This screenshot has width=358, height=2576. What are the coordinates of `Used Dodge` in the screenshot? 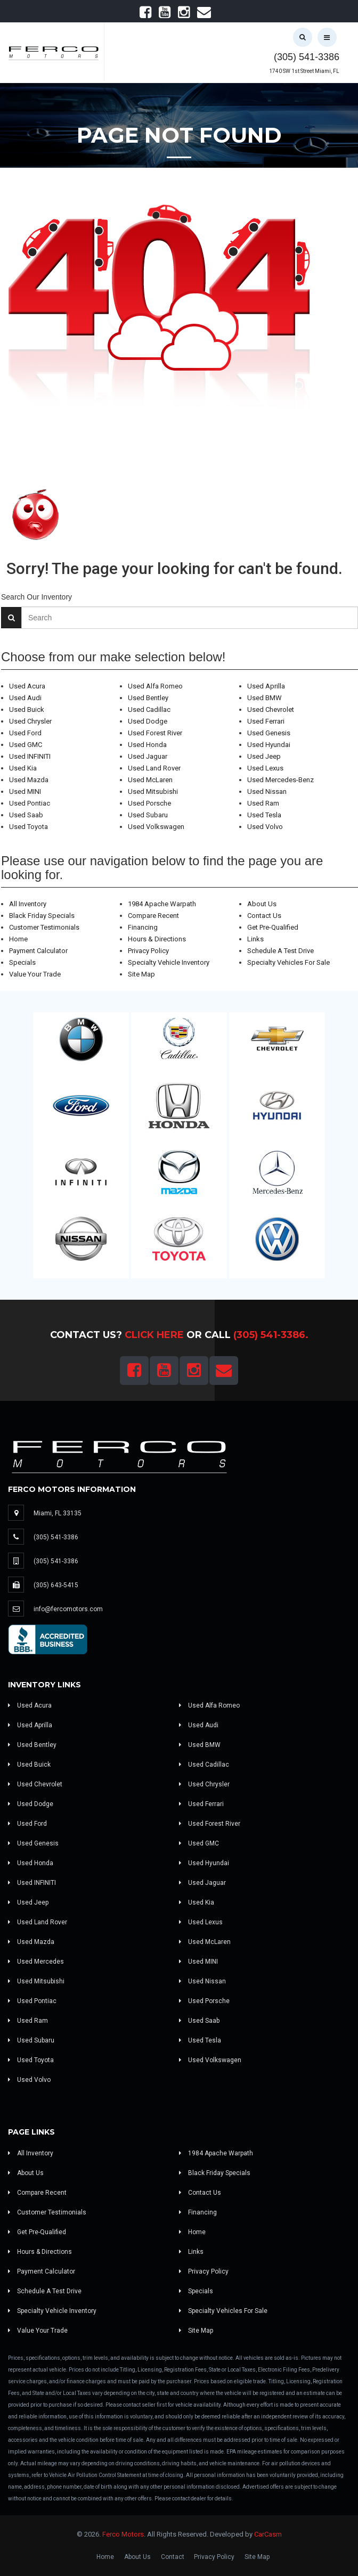 It's located at (147, 721).